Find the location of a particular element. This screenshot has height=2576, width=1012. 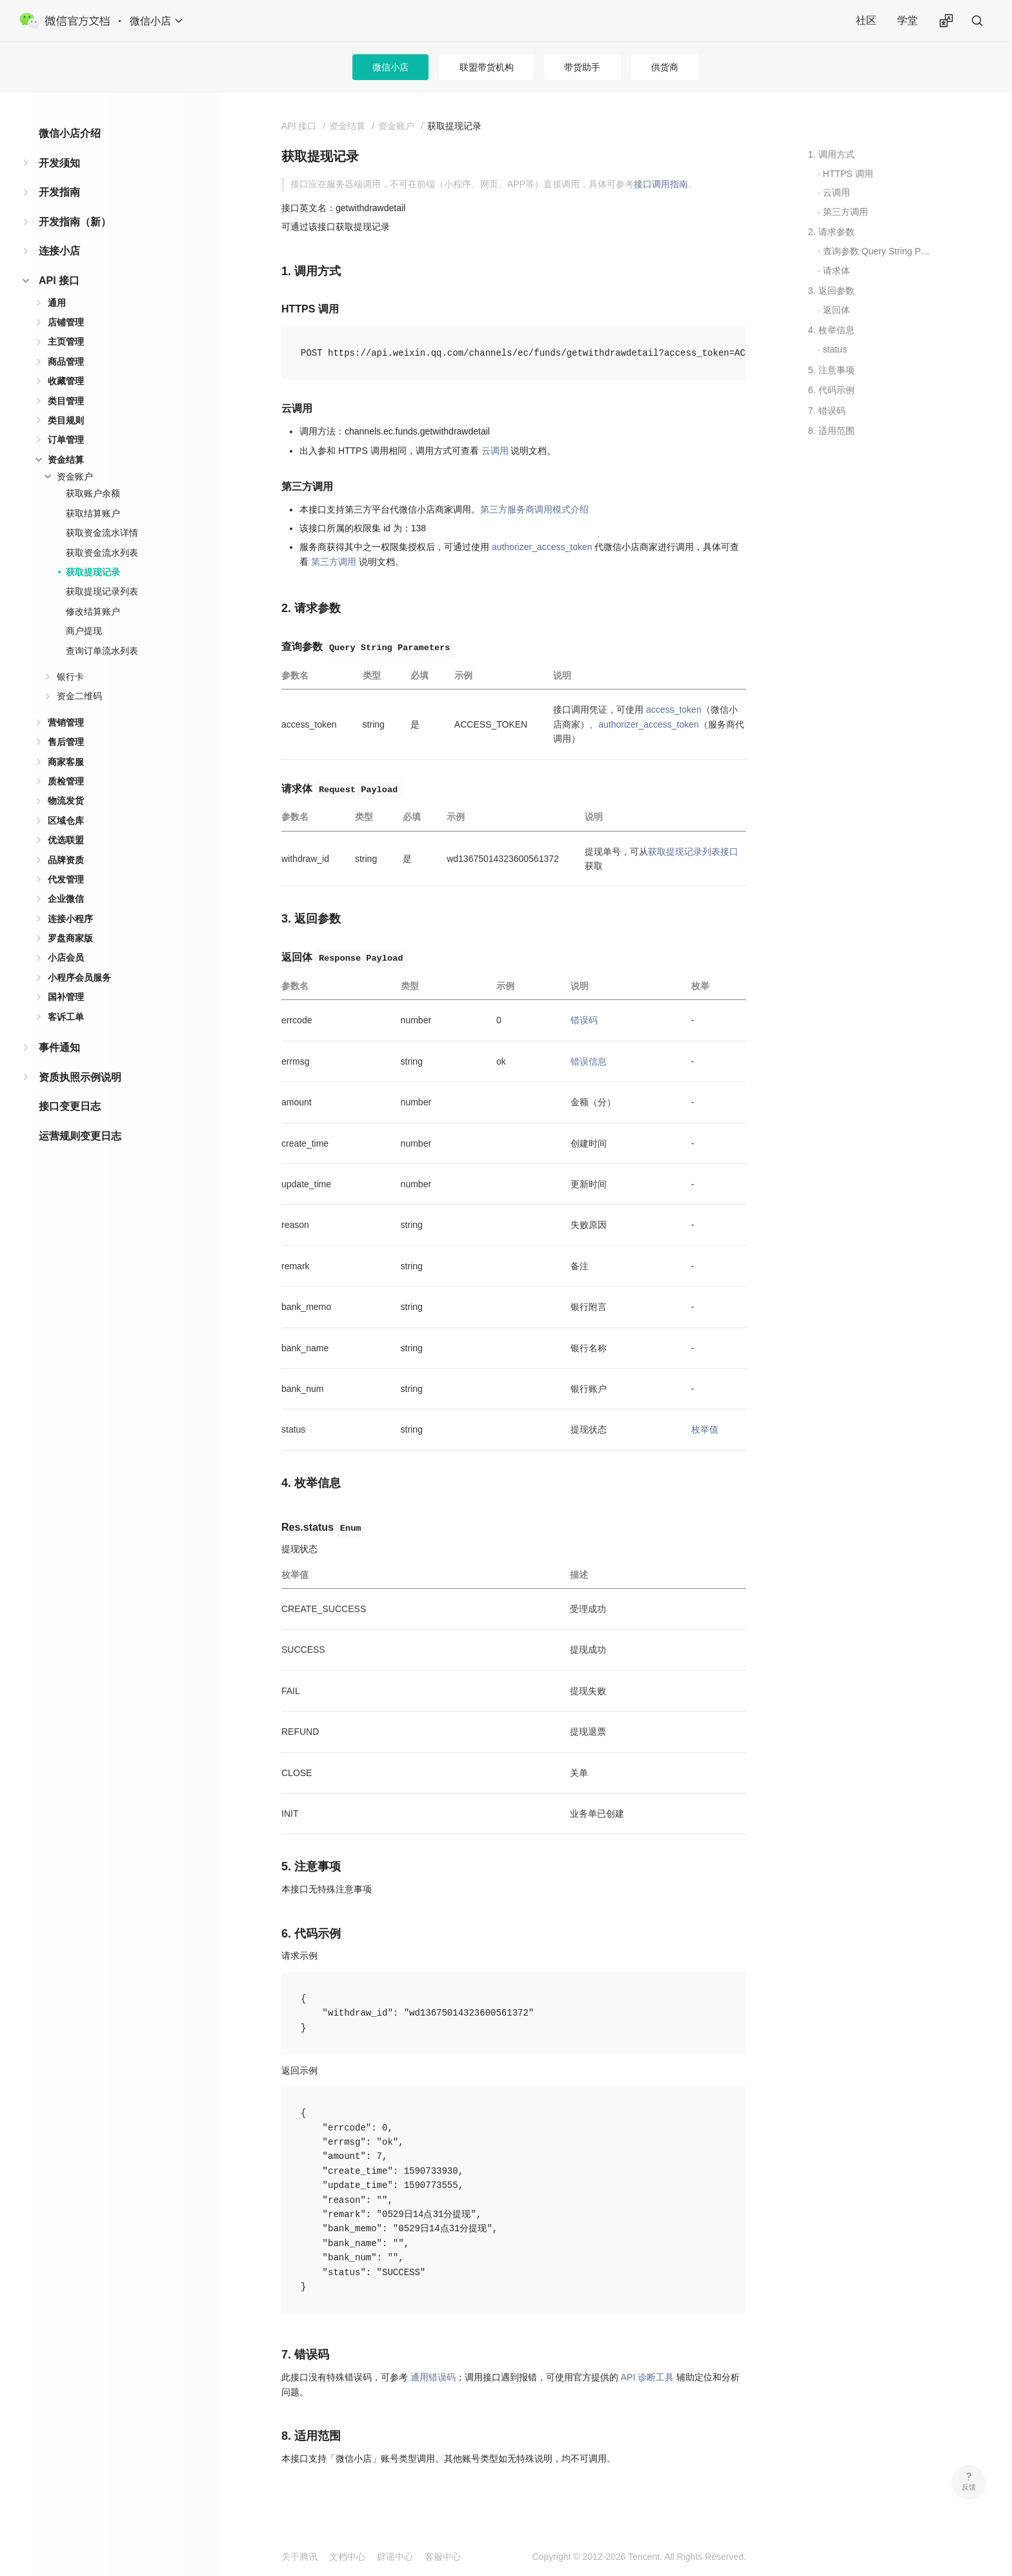

查询订单流水列表 is located at coordinates (102, 651).